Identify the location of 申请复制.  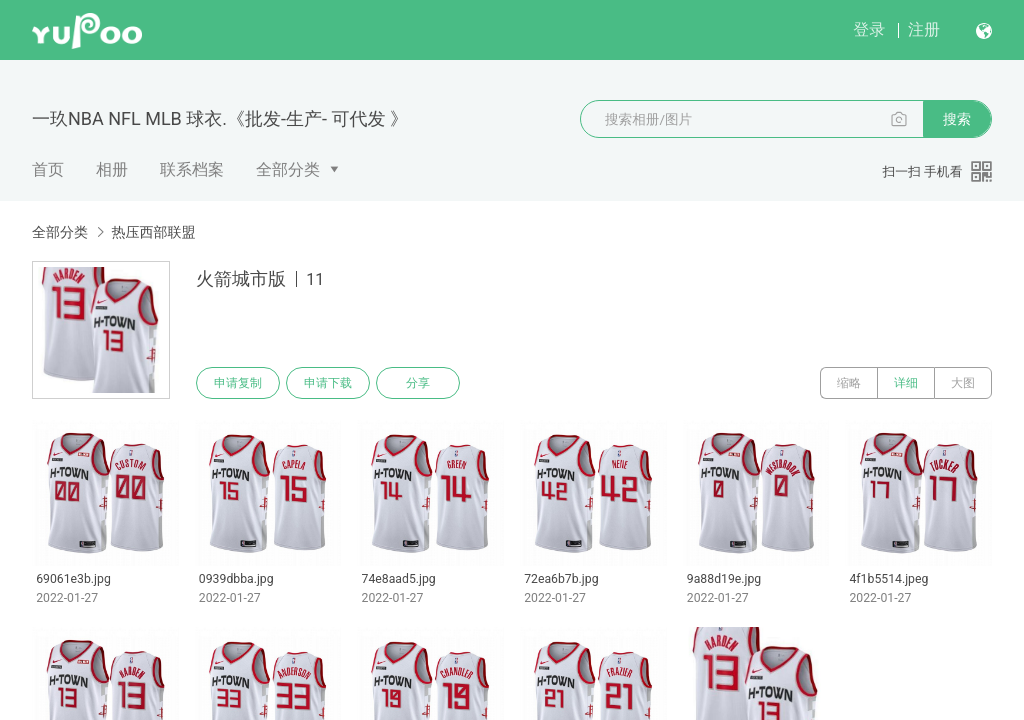
(238, 383).